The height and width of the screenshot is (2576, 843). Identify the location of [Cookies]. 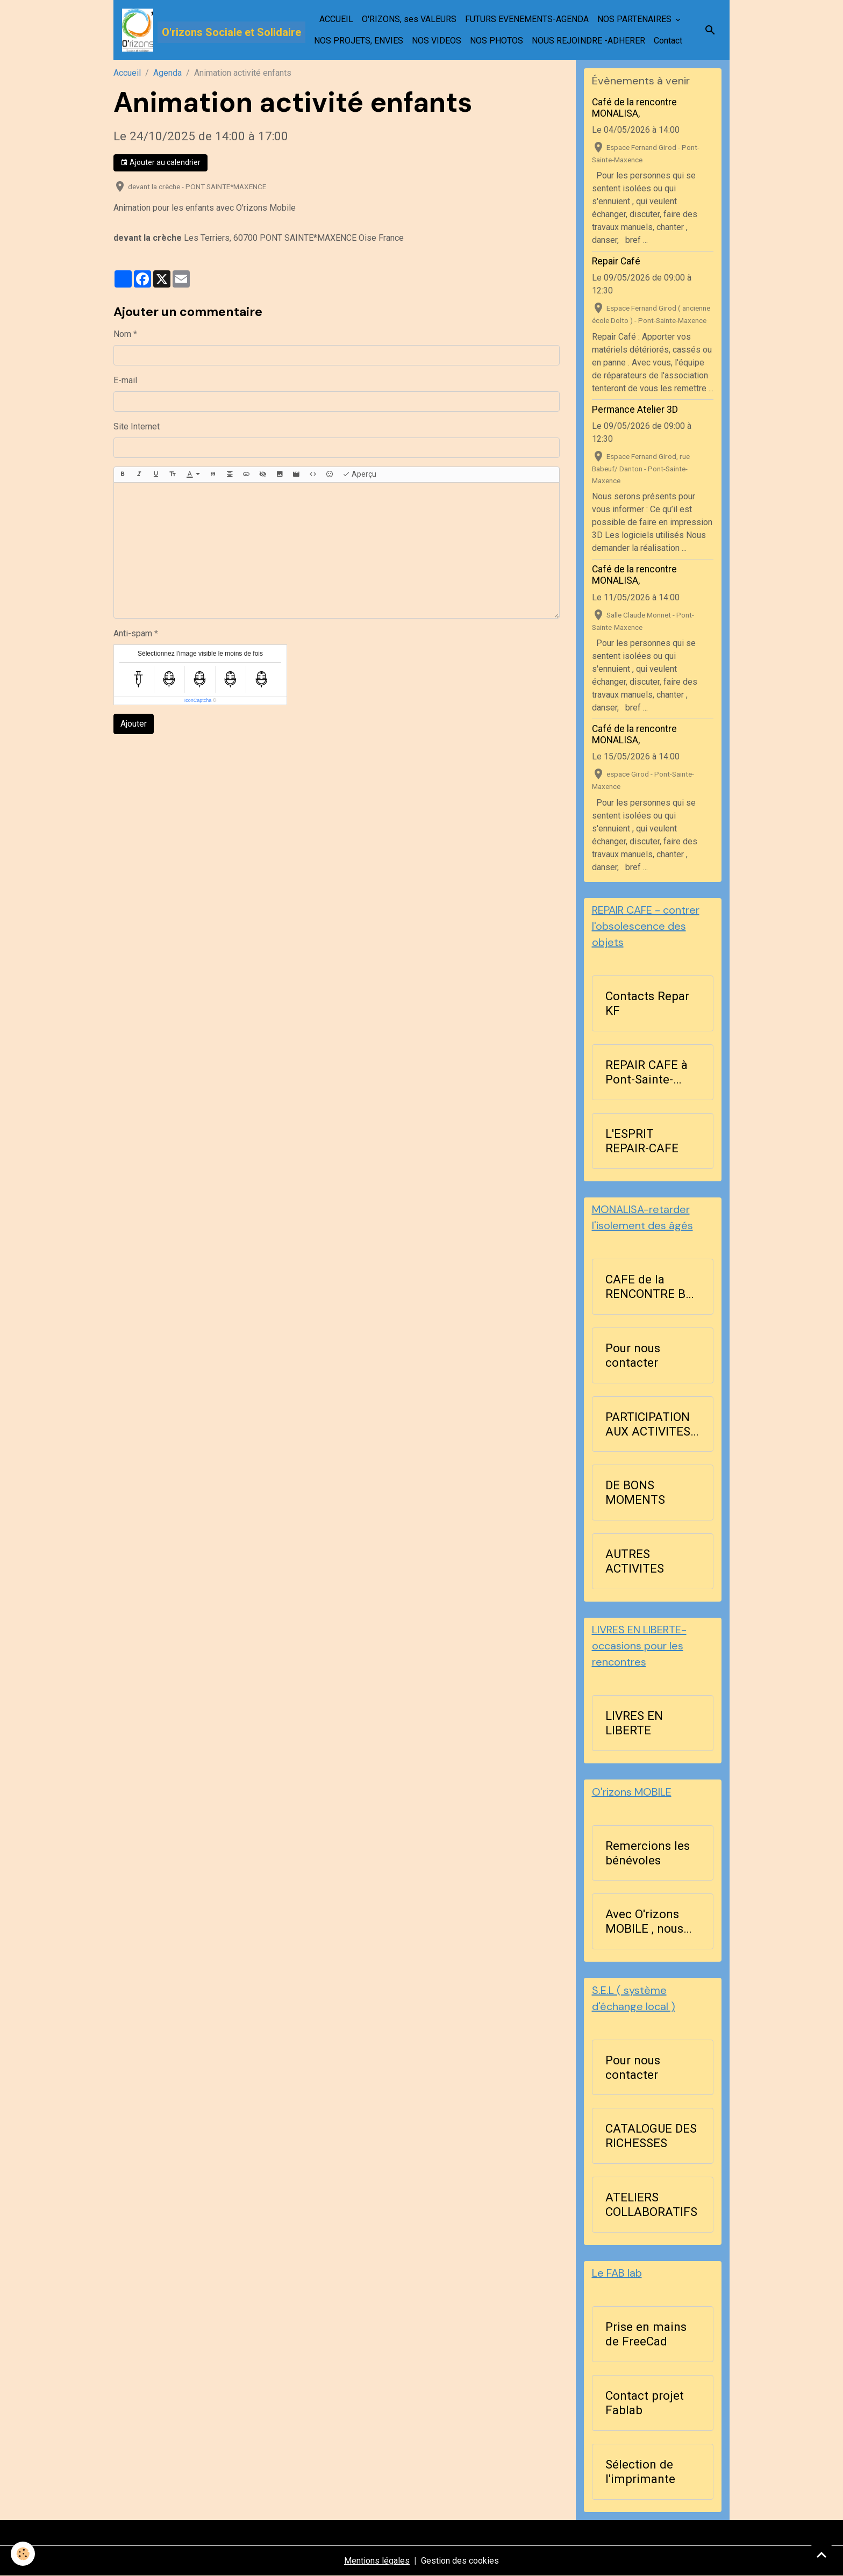
(23, 2554).